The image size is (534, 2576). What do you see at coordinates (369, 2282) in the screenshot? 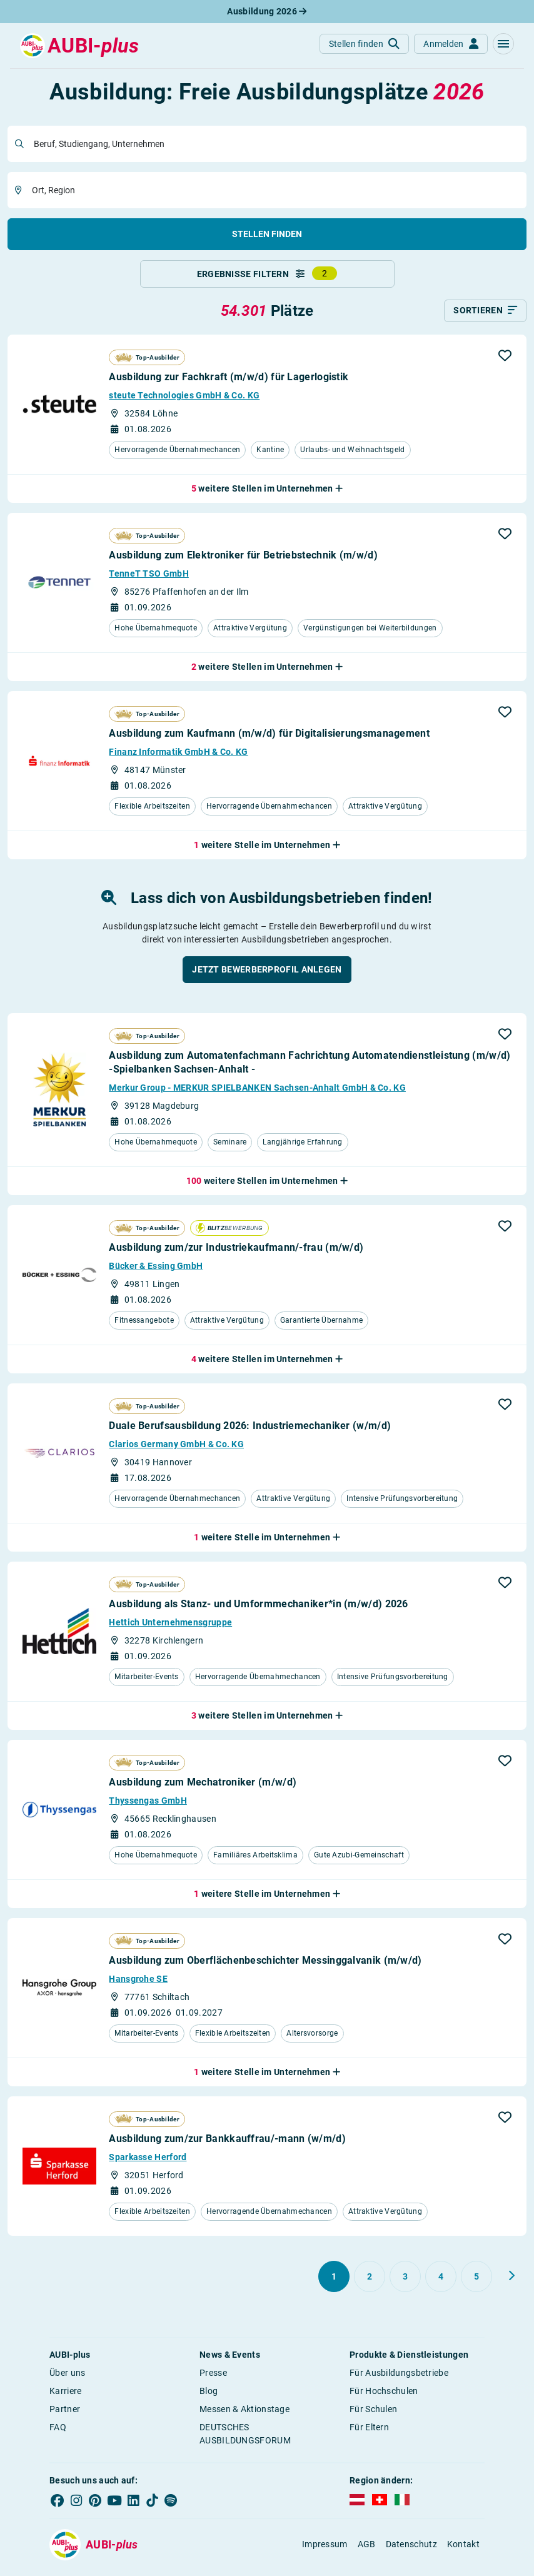
I see `[Gehe zu Seite 2]` at bounding box center [369, 2282].